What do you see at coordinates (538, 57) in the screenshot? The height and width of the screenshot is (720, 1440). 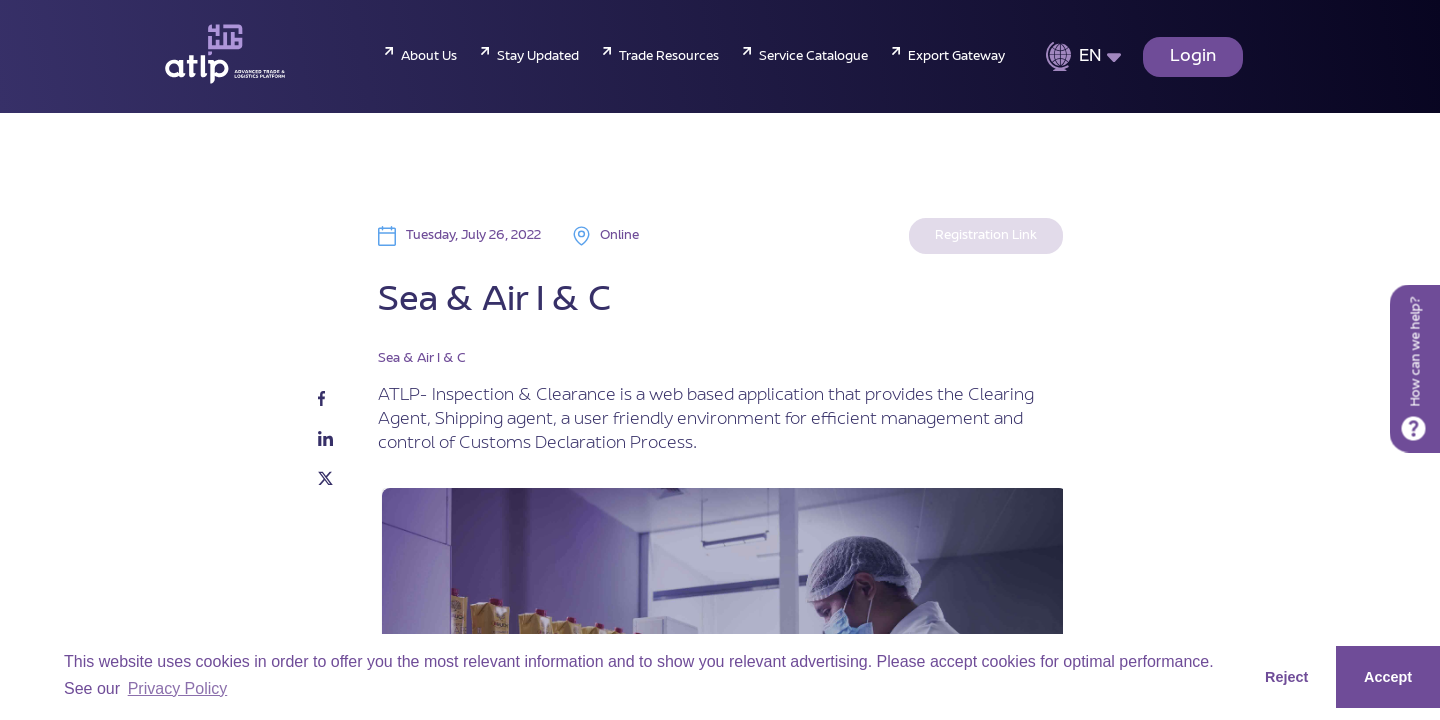 I see `Stay Updated` at bounding box center [538, 57].